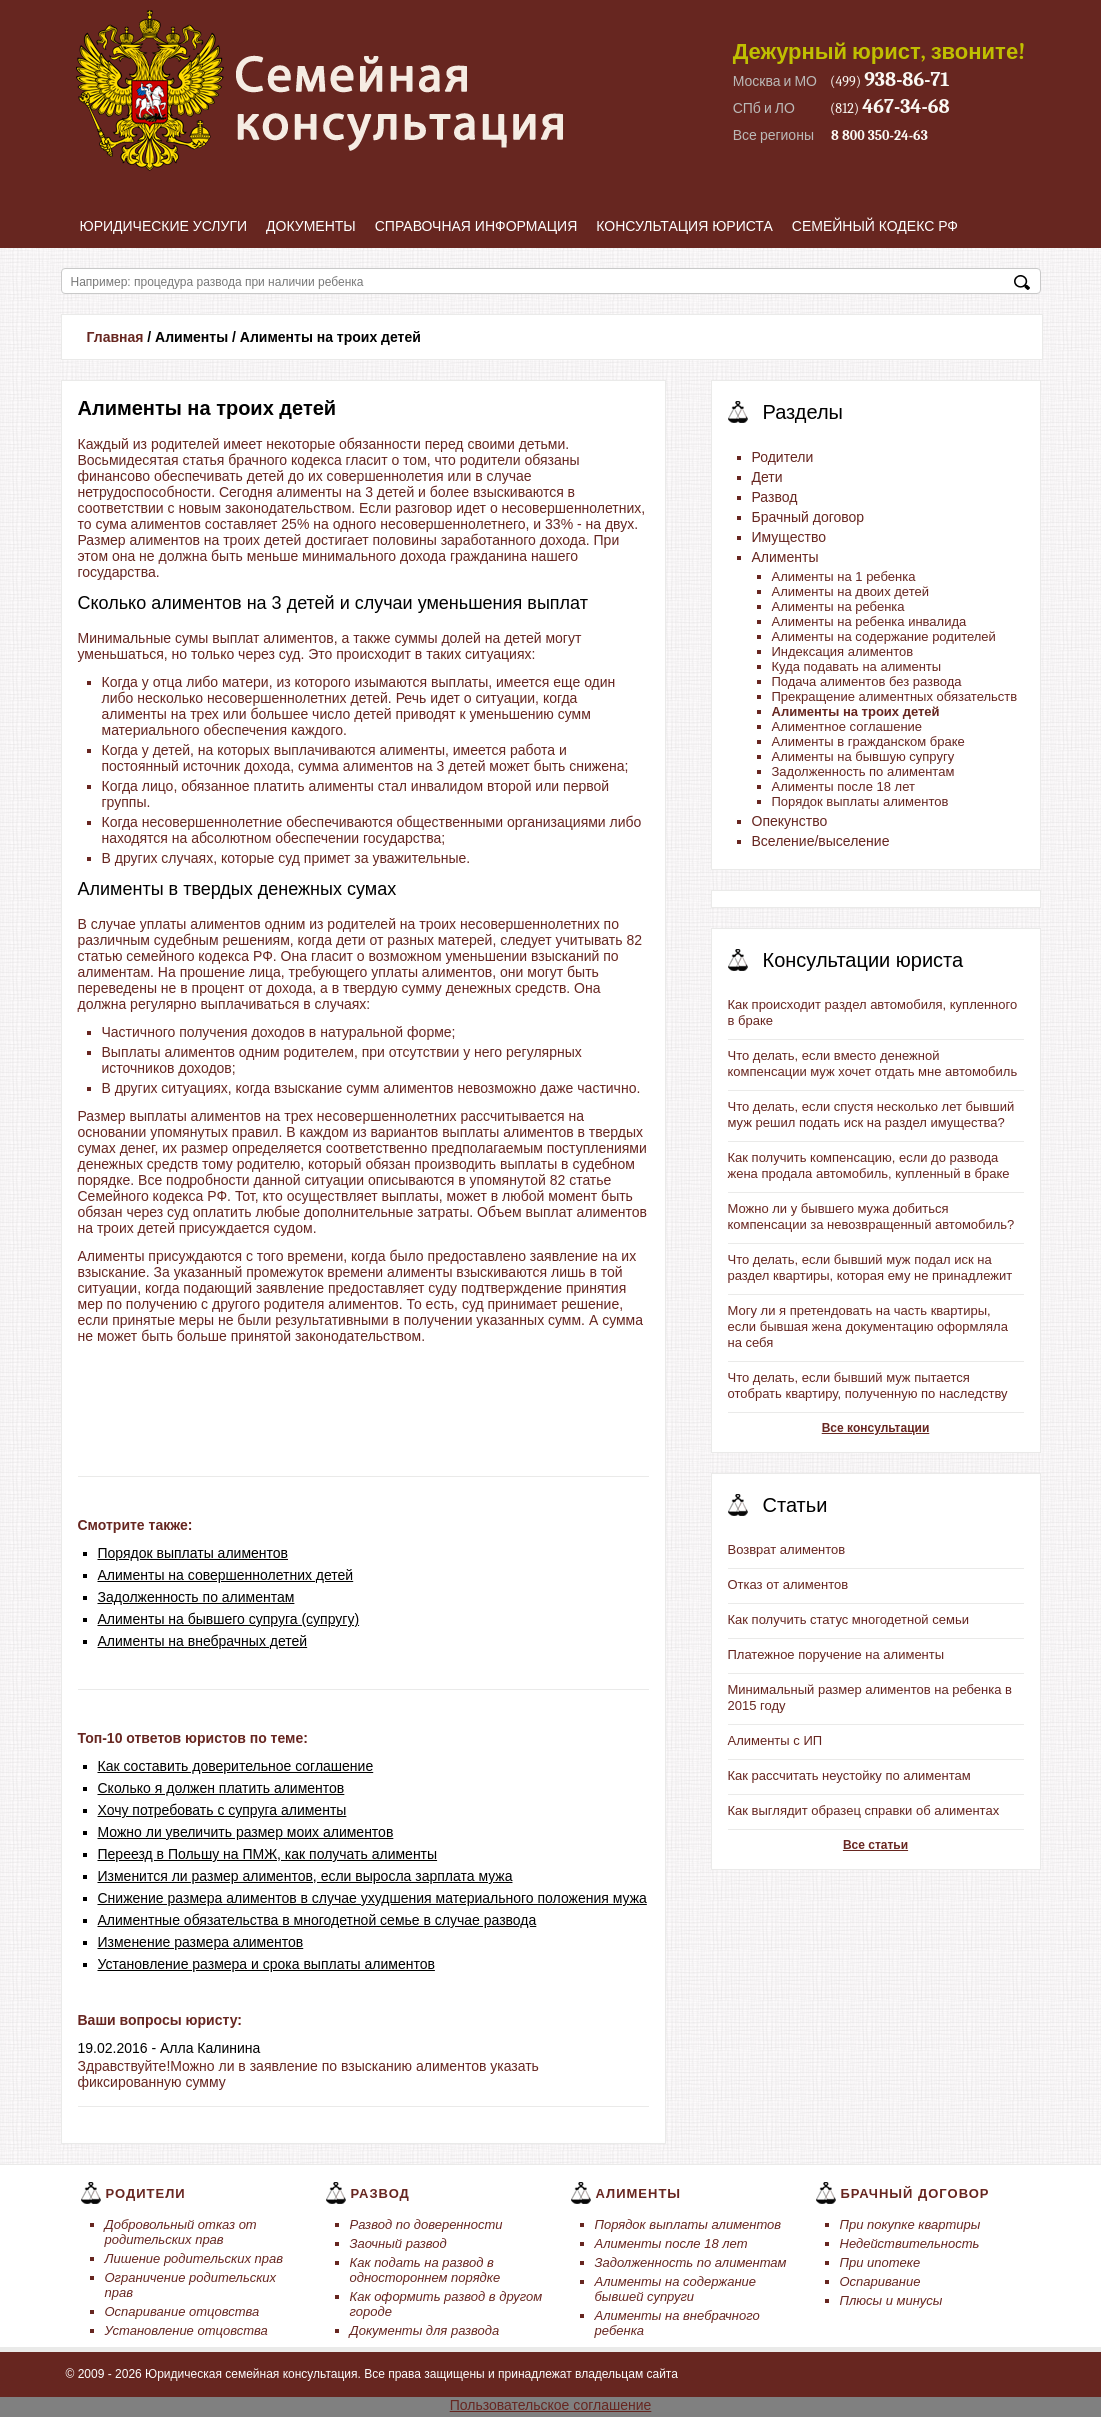  Describe the element at coordinates (305, 1876) in the screenshot. I see `Изменится ли размер алиментов, если выросла зарплата мужа` at that location.